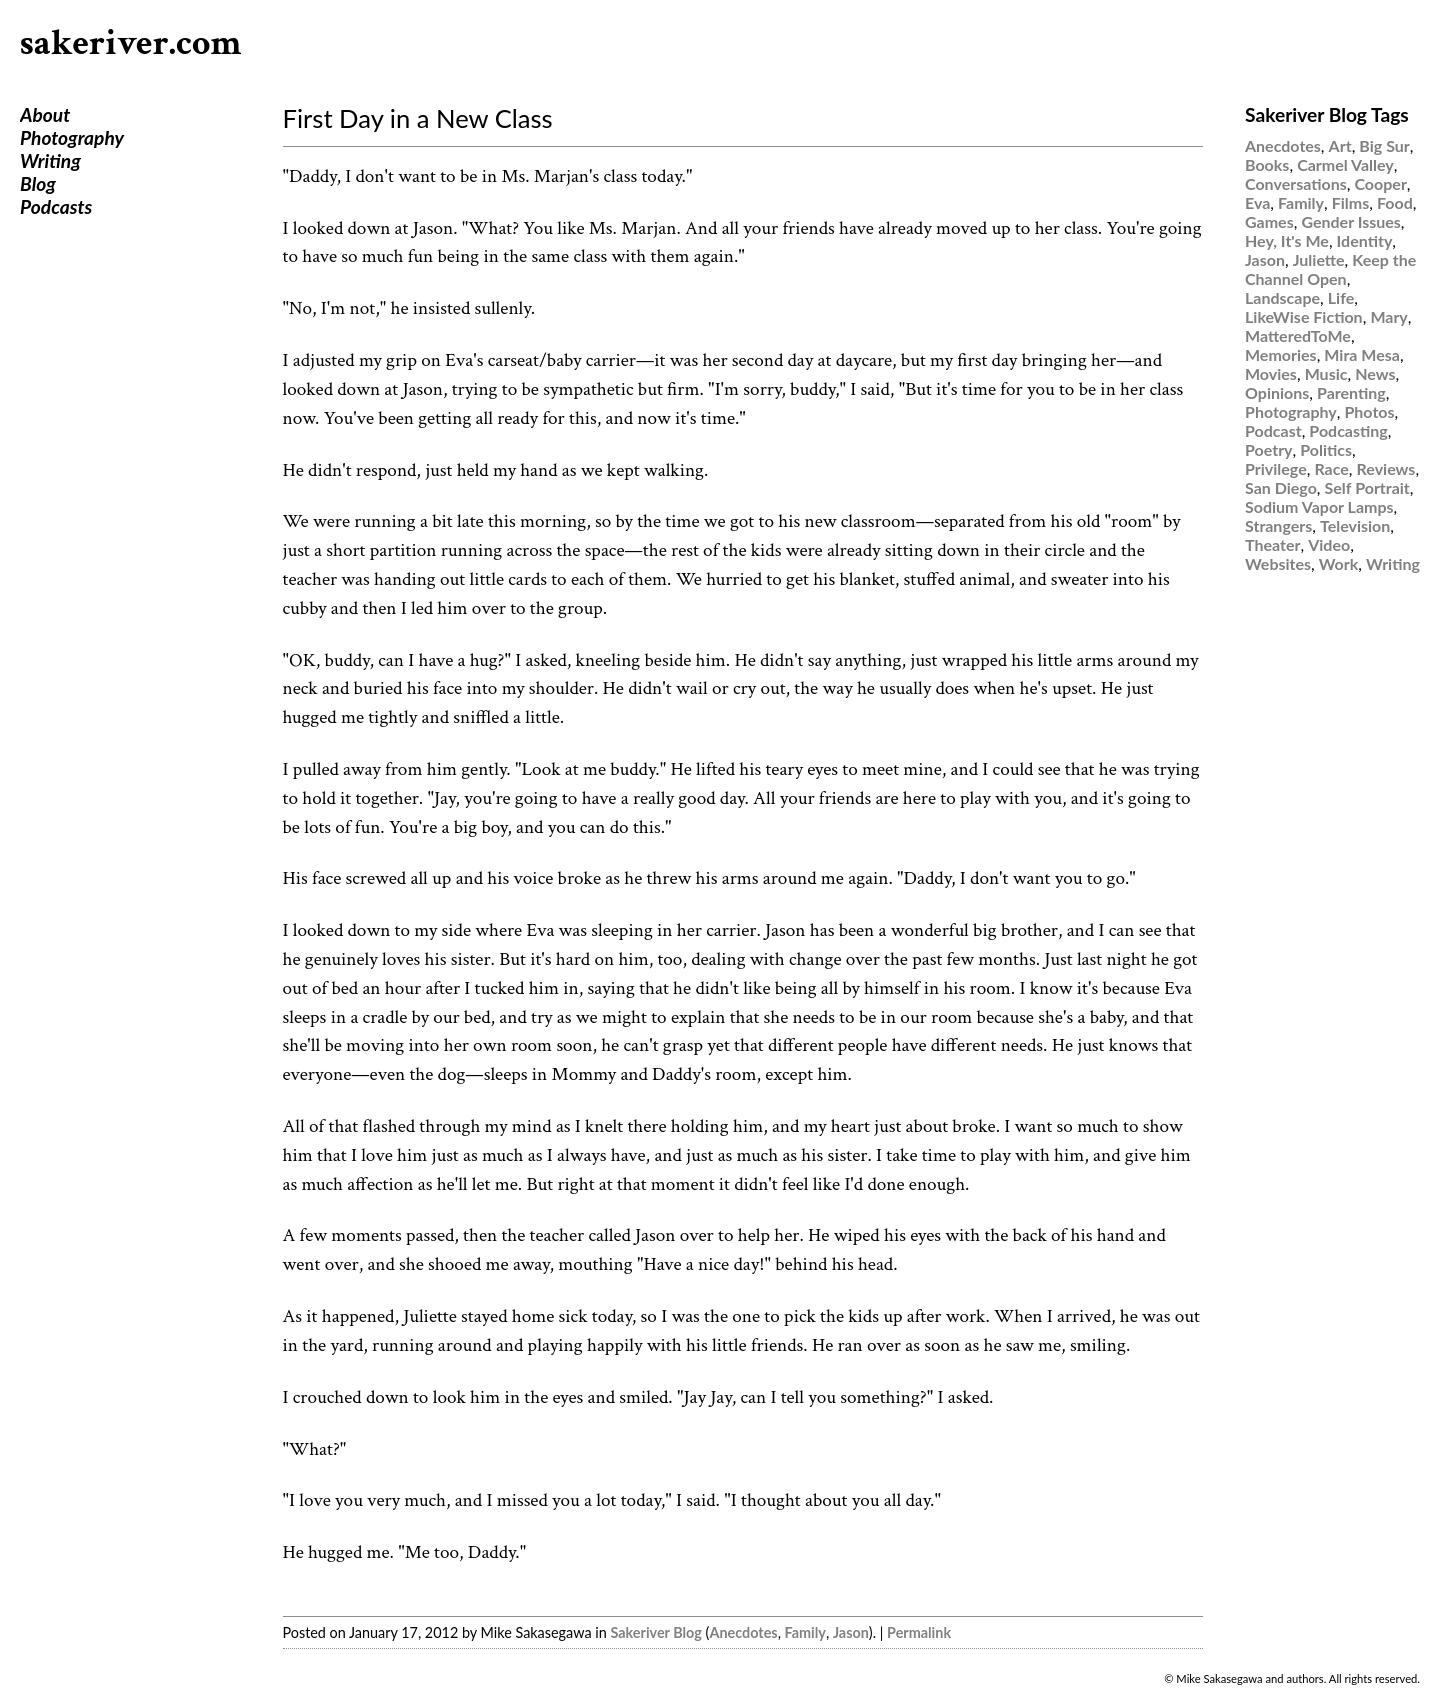  What do you see at coordinates (1351, 202) in the screenshot?
I see `Films` at bounding box center [1351, 202].